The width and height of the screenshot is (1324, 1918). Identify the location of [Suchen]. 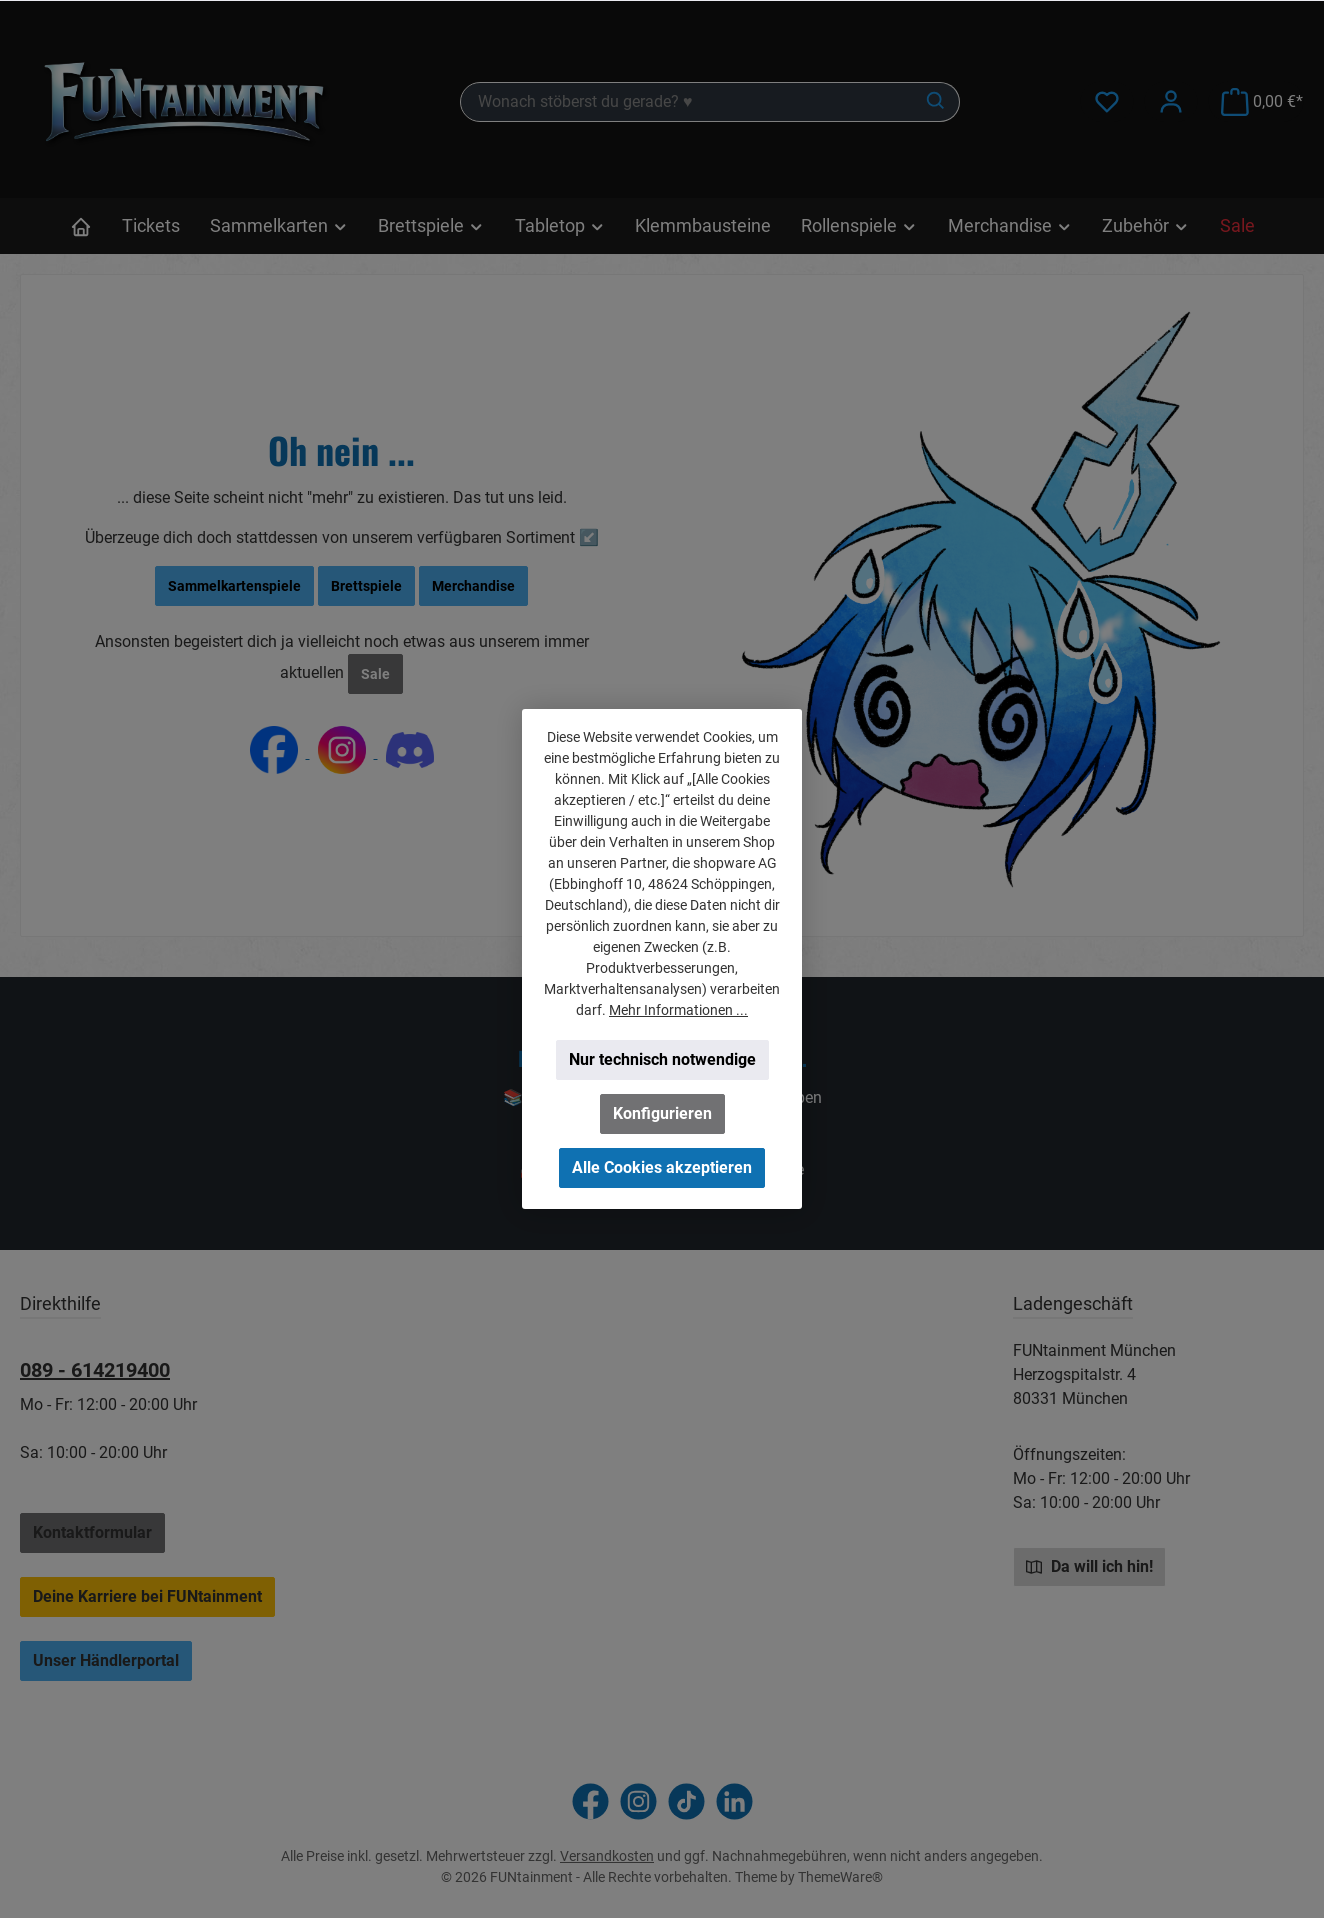
(936, 102).